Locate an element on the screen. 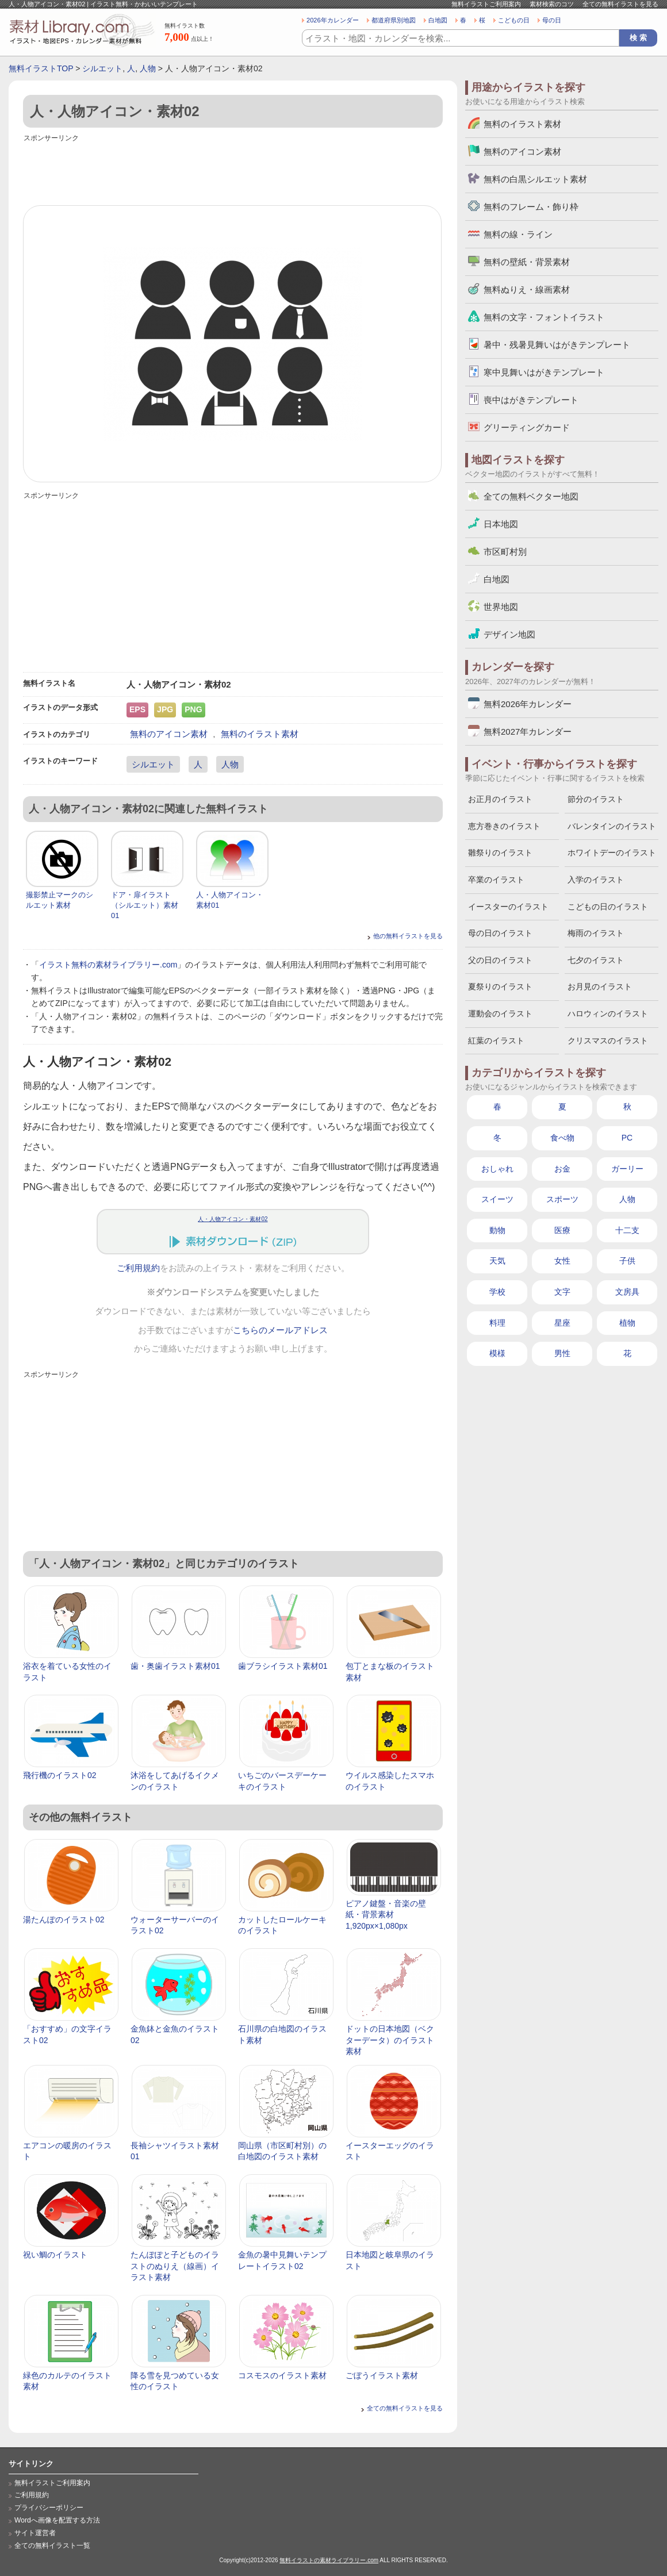  飛行機のイラスト02 is located at coordinates (60, 1775).